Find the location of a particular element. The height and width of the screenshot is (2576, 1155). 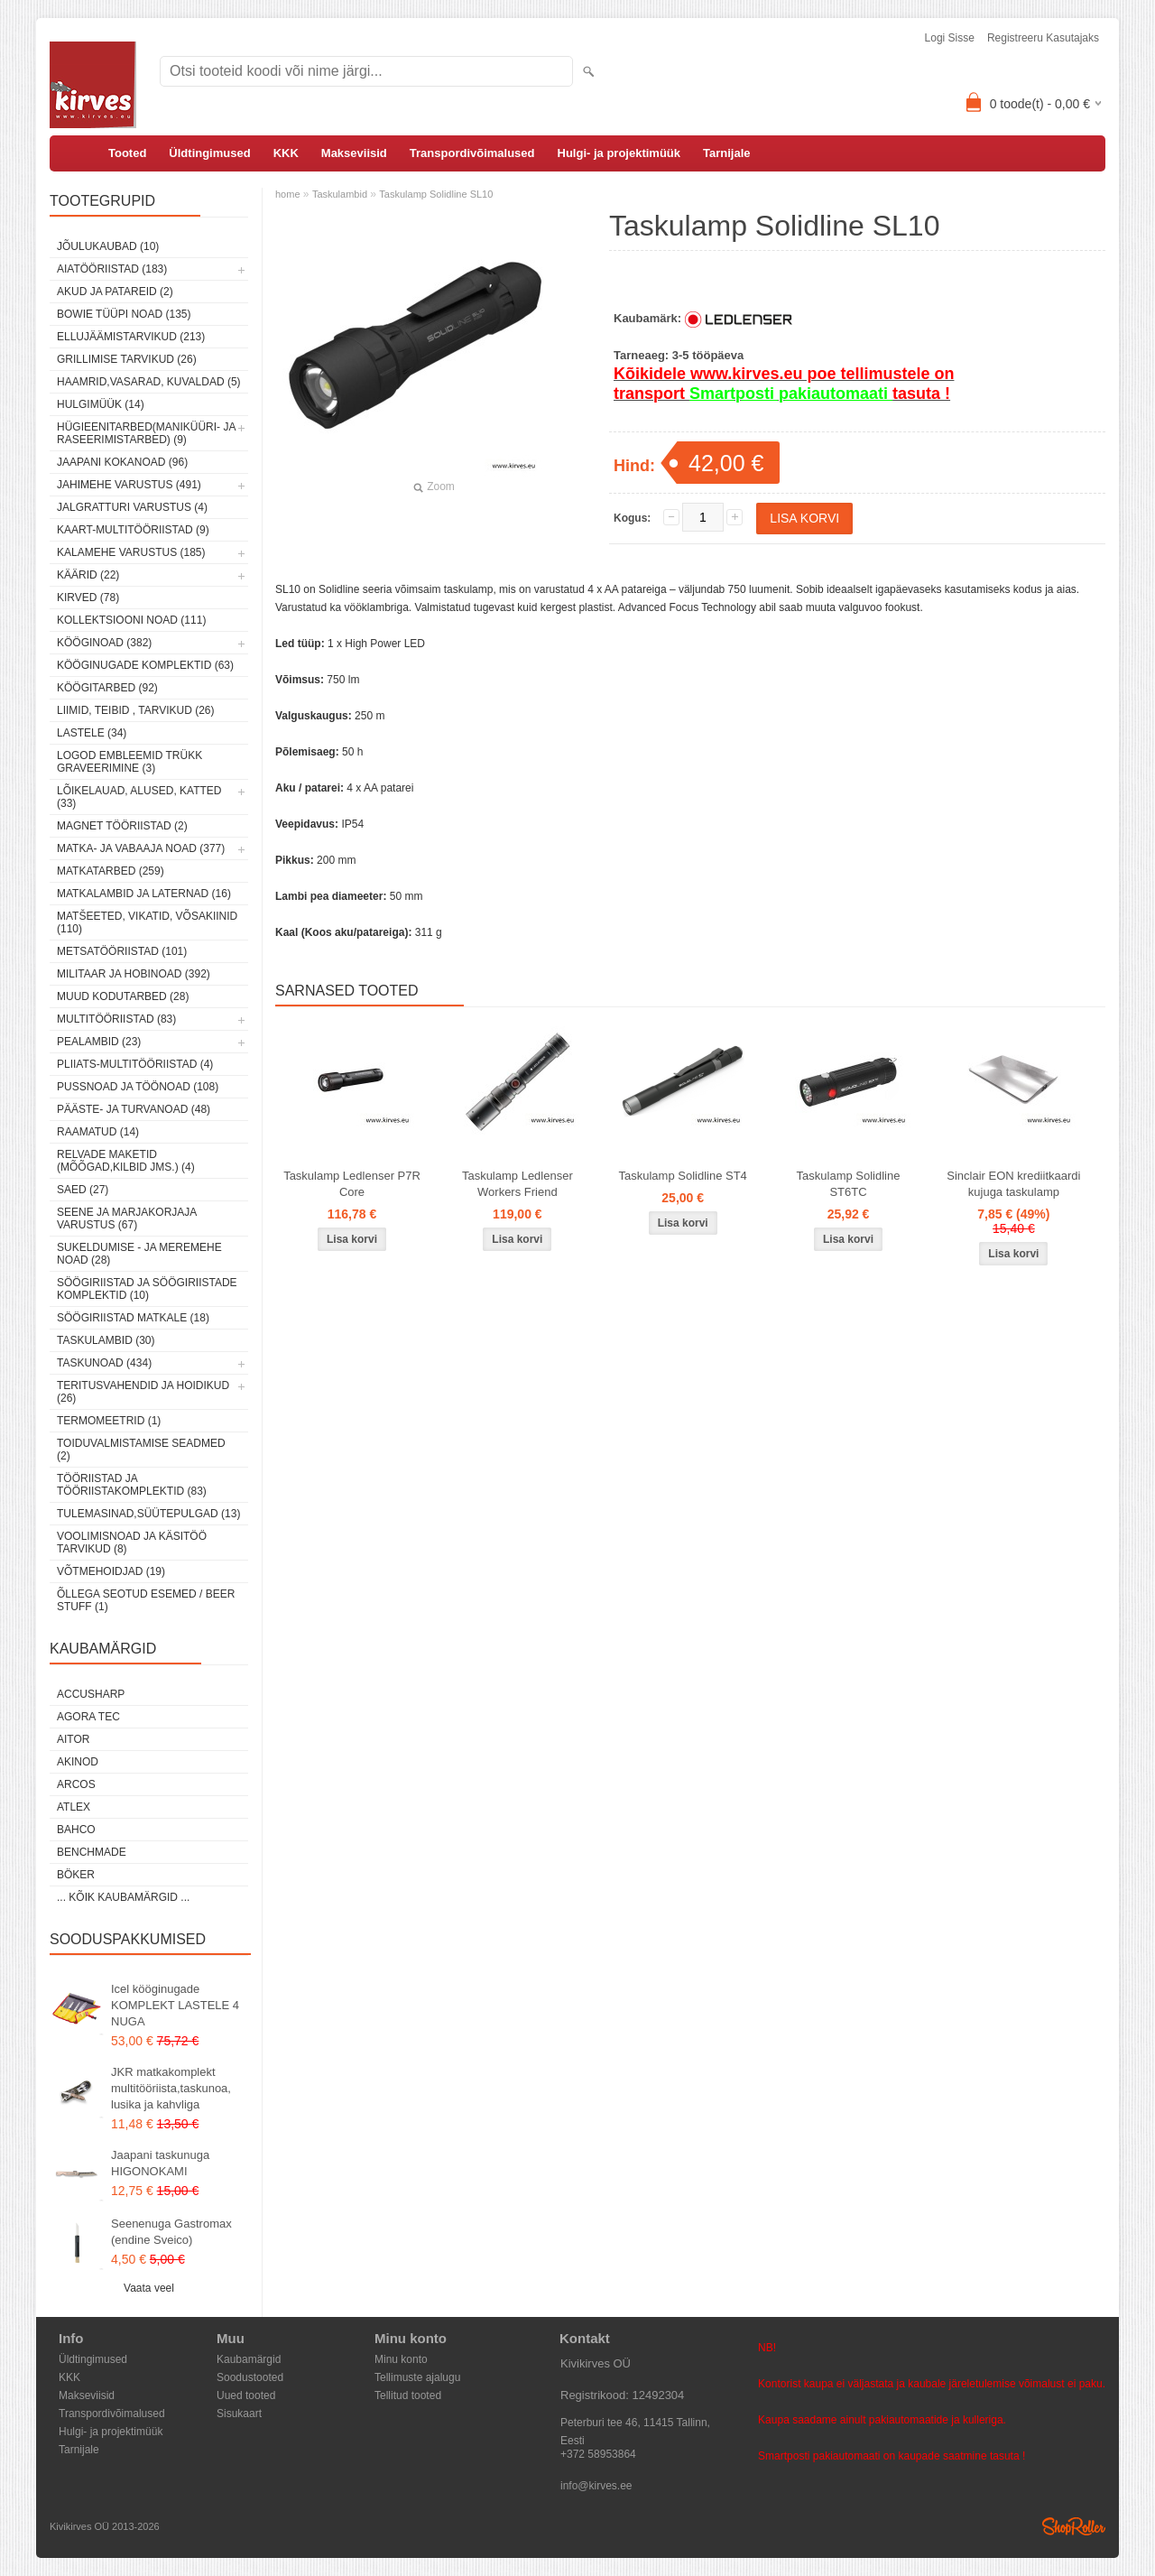

Tulemasinad,süütepulgad (13) is located at coordinates (148, 1513).